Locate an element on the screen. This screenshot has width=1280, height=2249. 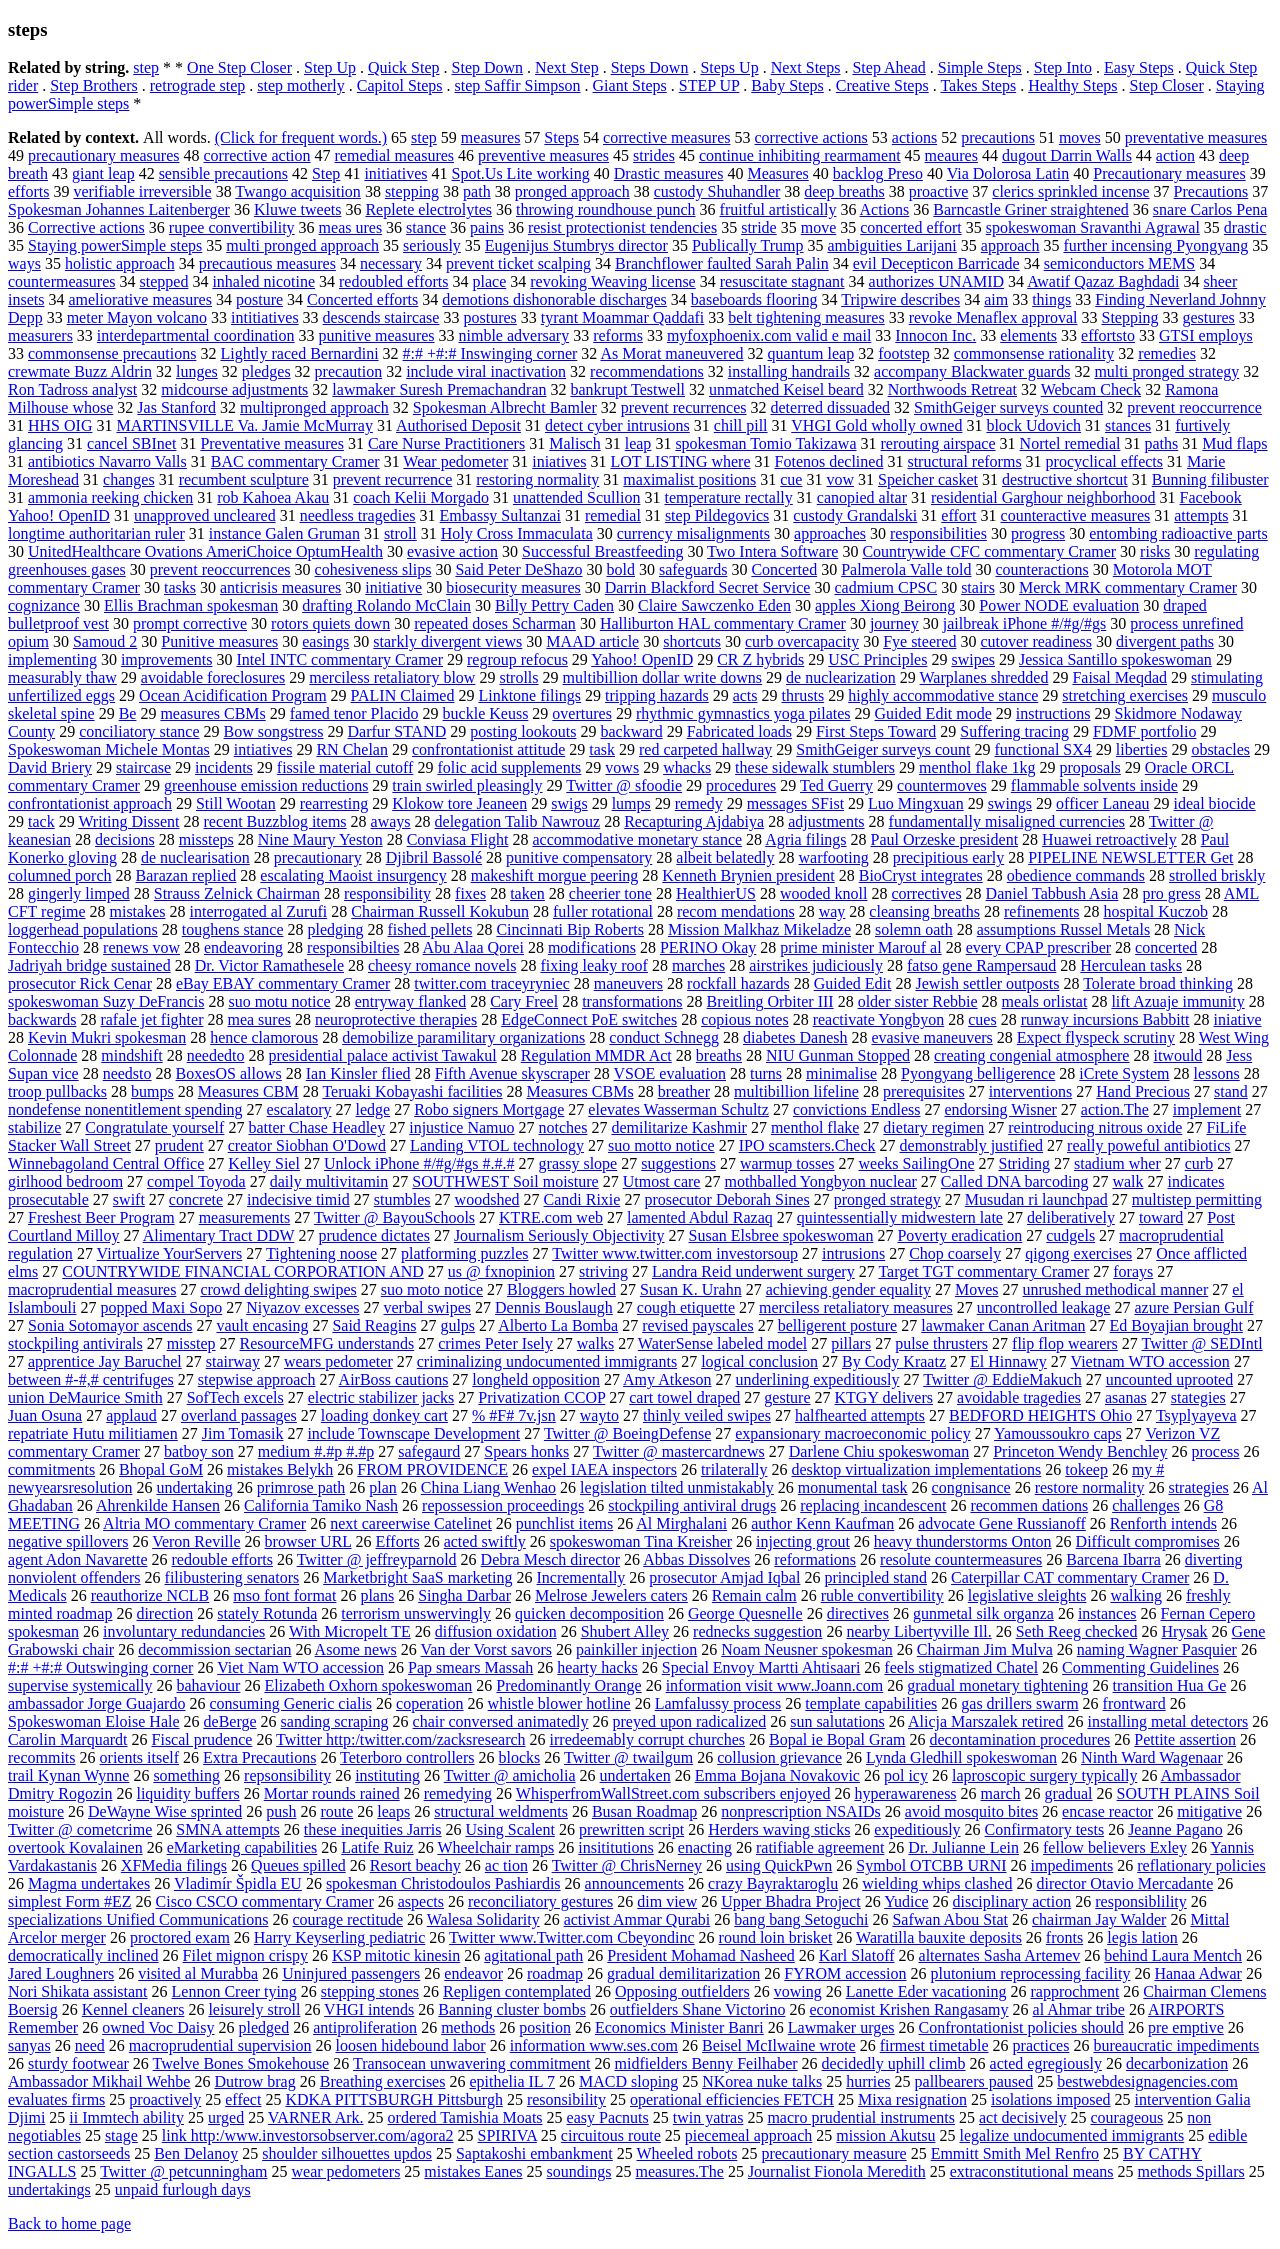
Hanaa Adwar is located at coordinates (1198, 1973).